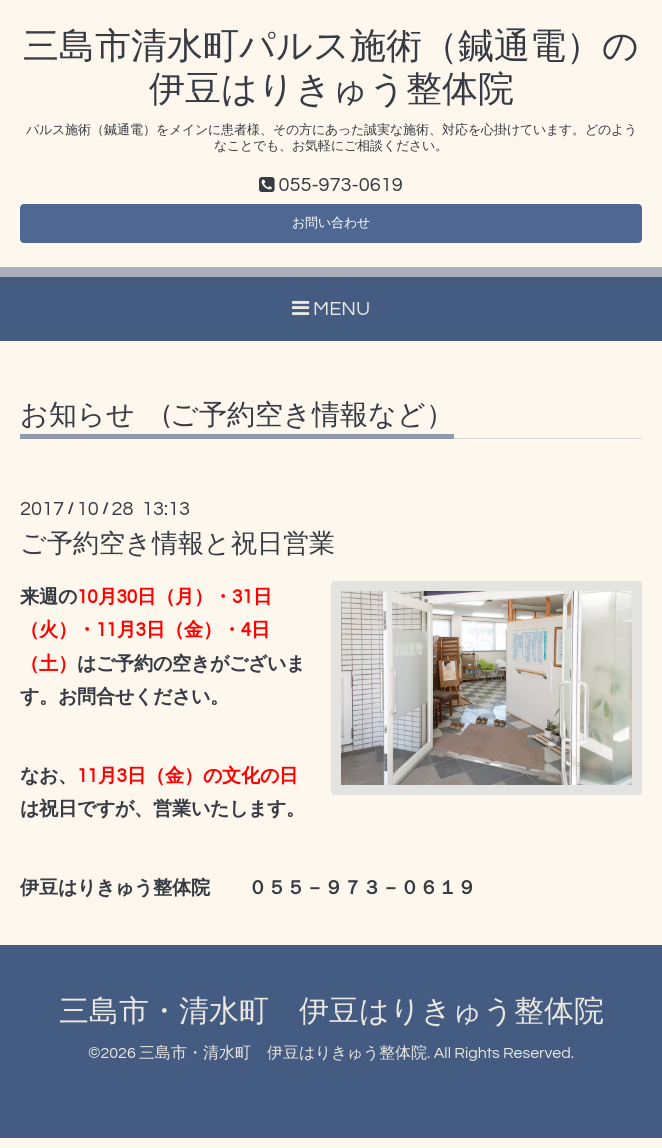  Describe the element at coordinates (237, 426) in the screenshot. I see `お知らせ (ご予約空き情報など）` at that location.